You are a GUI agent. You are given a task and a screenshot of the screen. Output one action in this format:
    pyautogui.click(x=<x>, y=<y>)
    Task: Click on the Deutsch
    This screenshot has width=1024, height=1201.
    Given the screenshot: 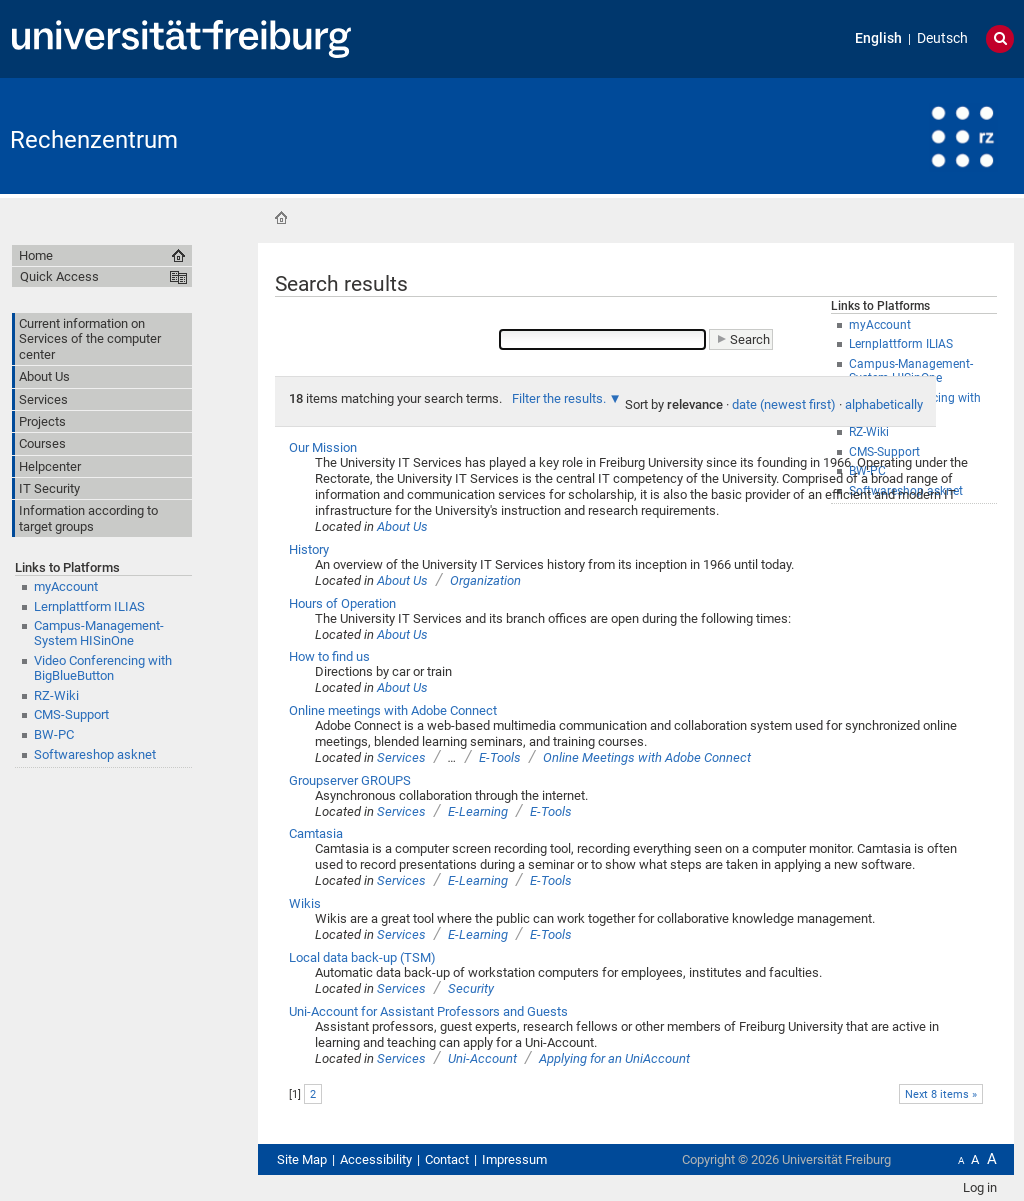 What is the action you would take?
    pyautogui.click(x=942, y=38)
    